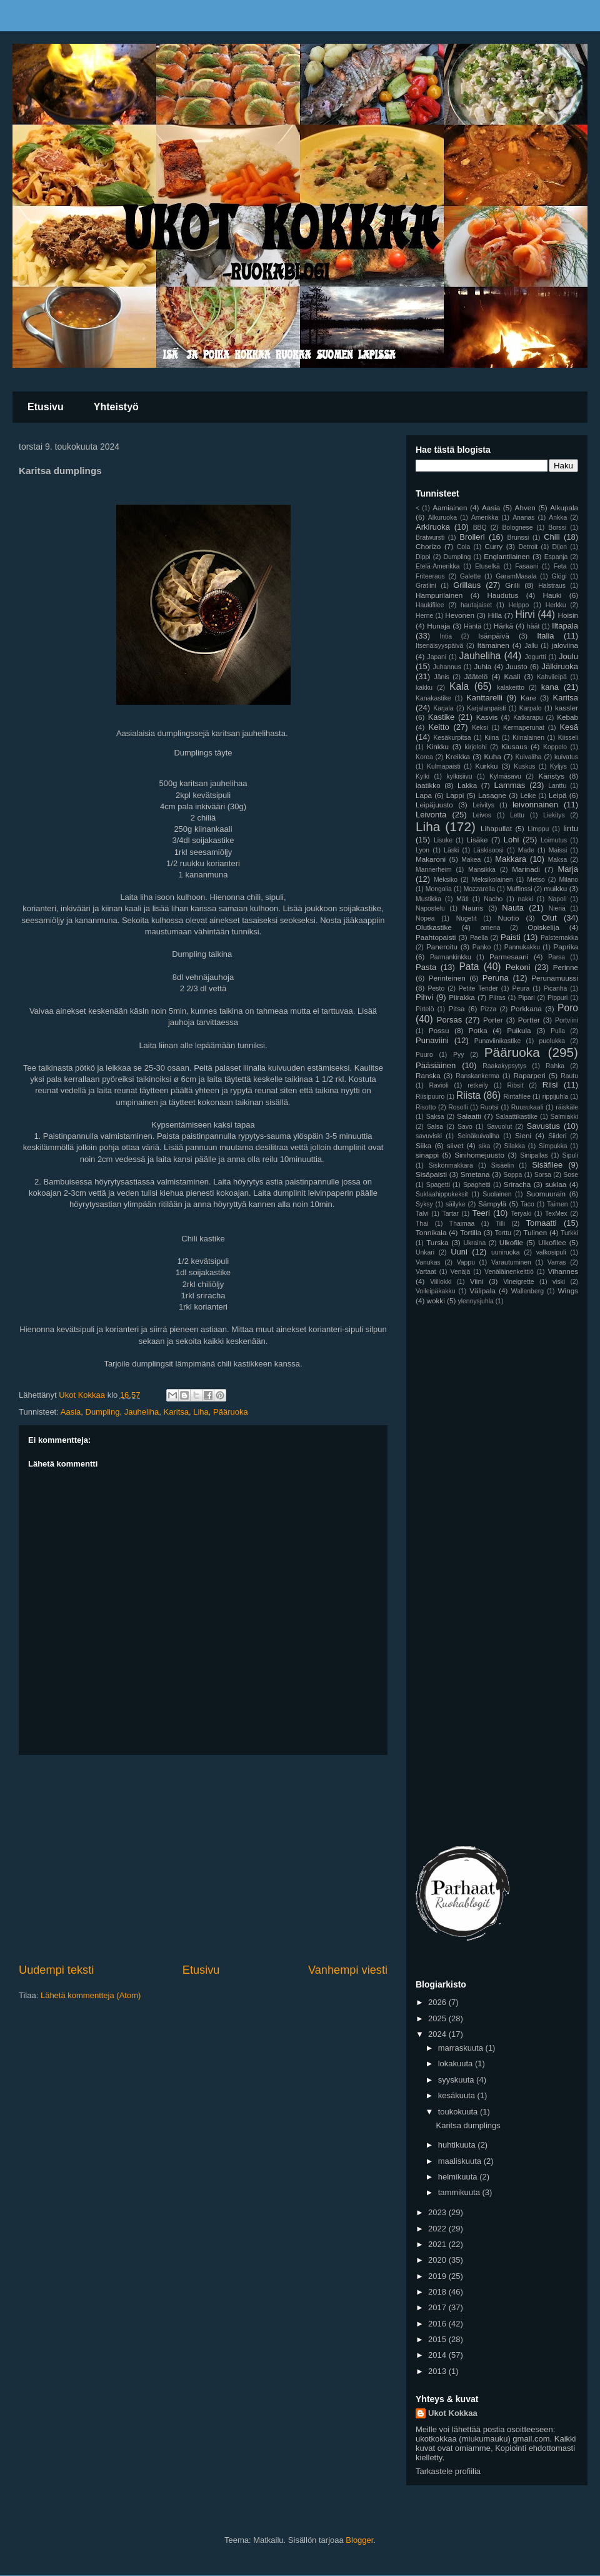 This screenshot has height=2576, width=600. What do you see at coordinates (560, 666) in the screenshot?
I see `Jälkiruoka` at bounding box center [560, 666].